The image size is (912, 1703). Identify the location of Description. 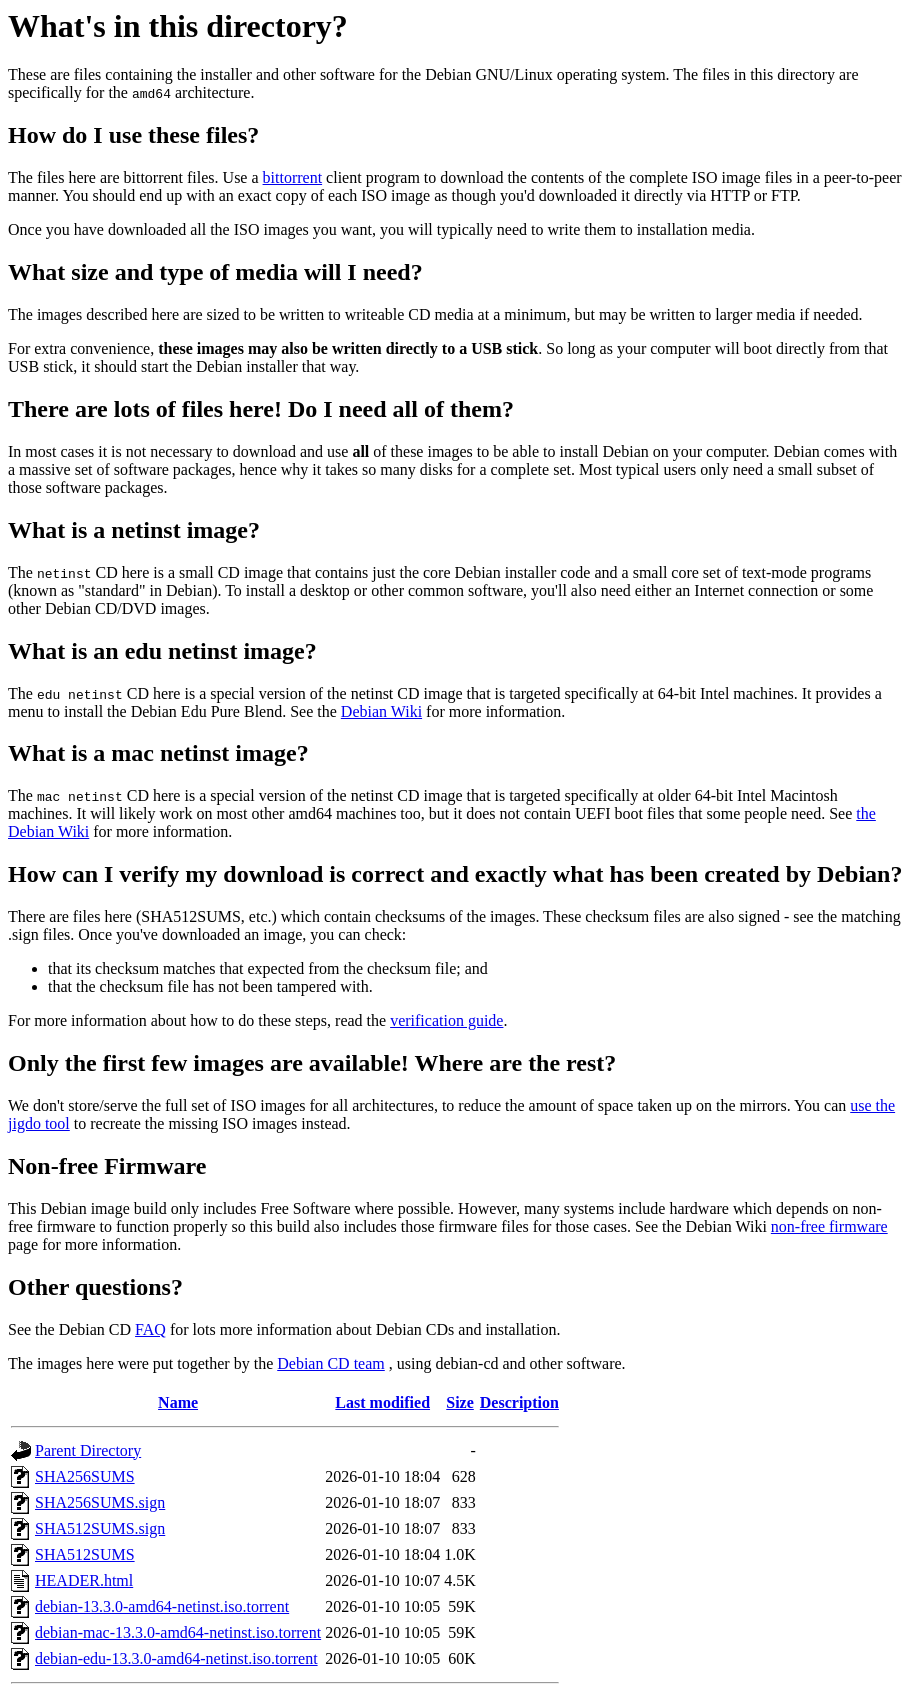
(519, 1402).